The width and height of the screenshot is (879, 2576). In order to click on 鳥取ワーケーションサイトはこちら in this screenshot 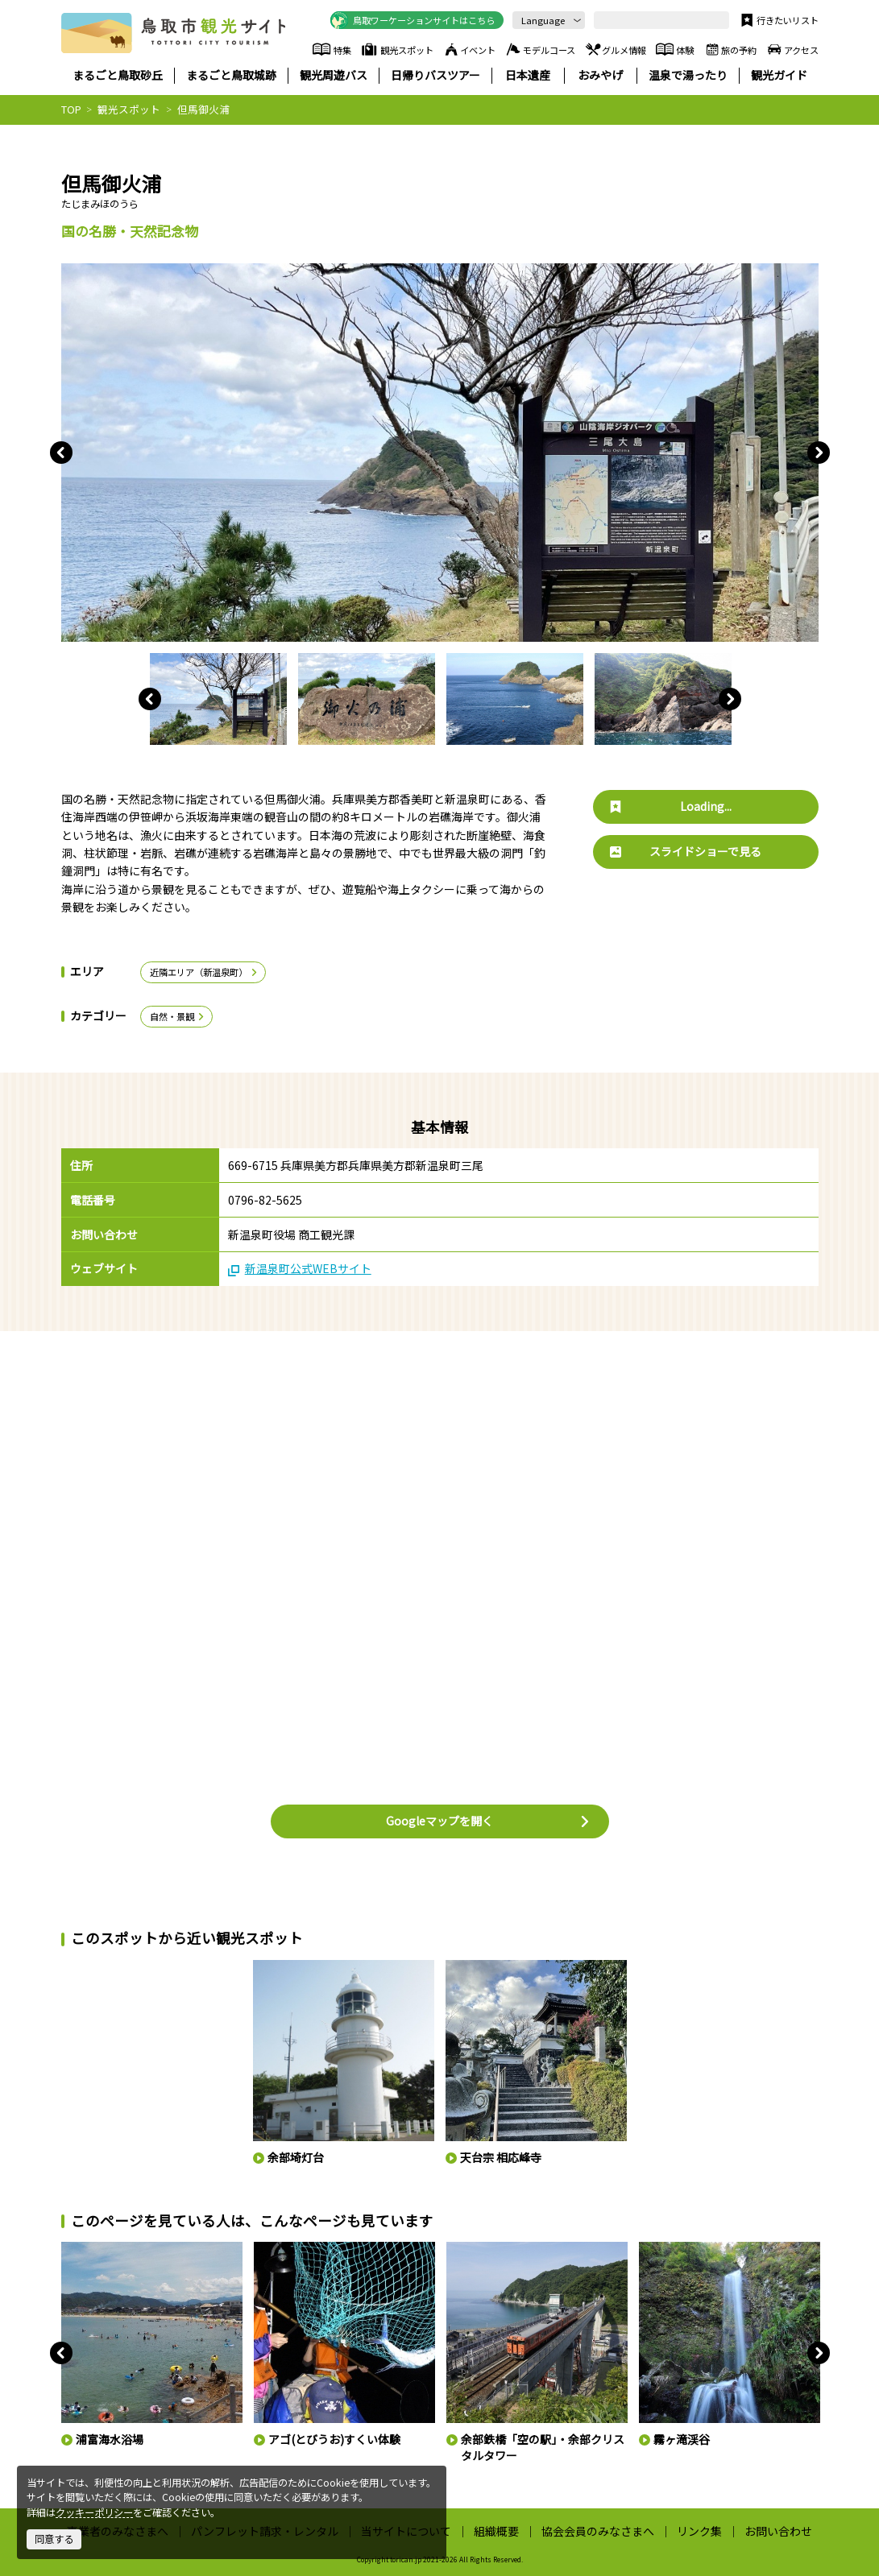, I will do `click(412, 20)`.